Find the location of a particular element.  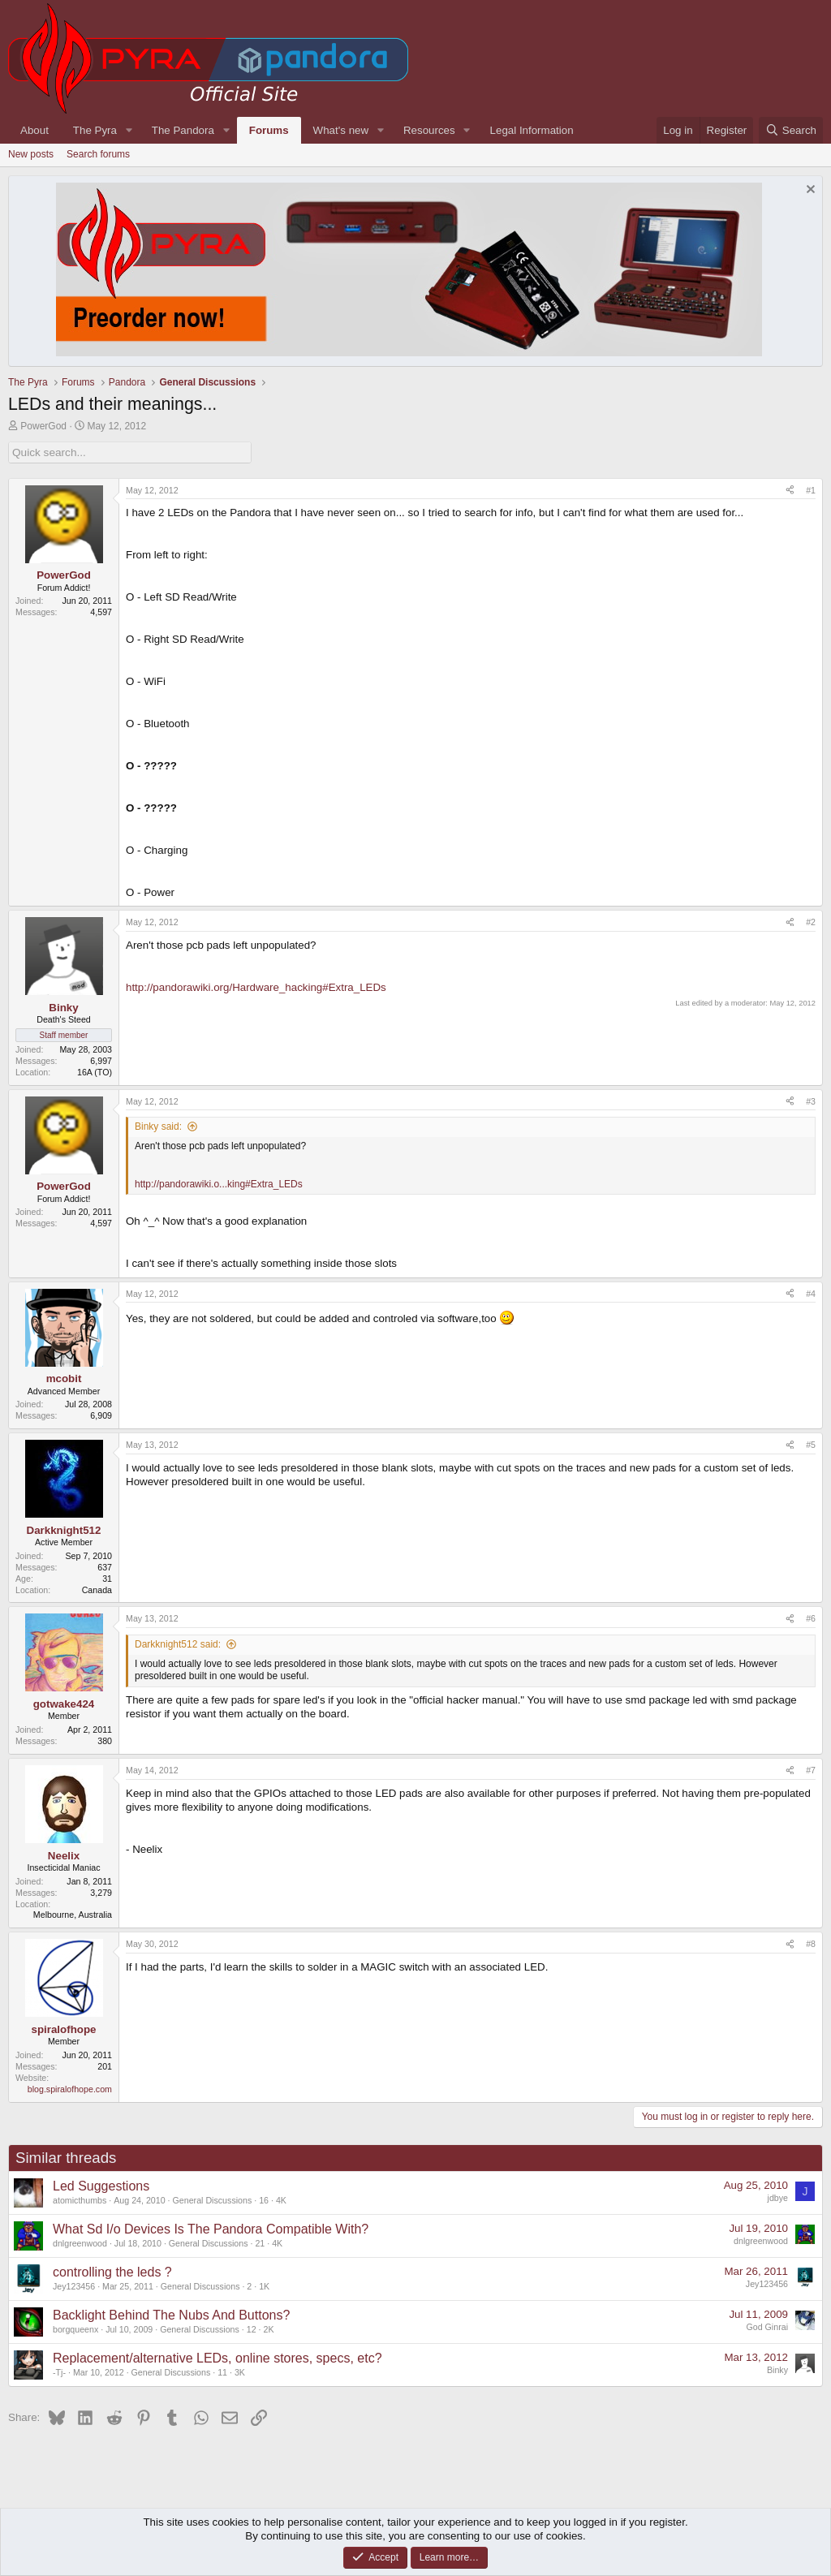

2K is located at coordinates (269, 2329).